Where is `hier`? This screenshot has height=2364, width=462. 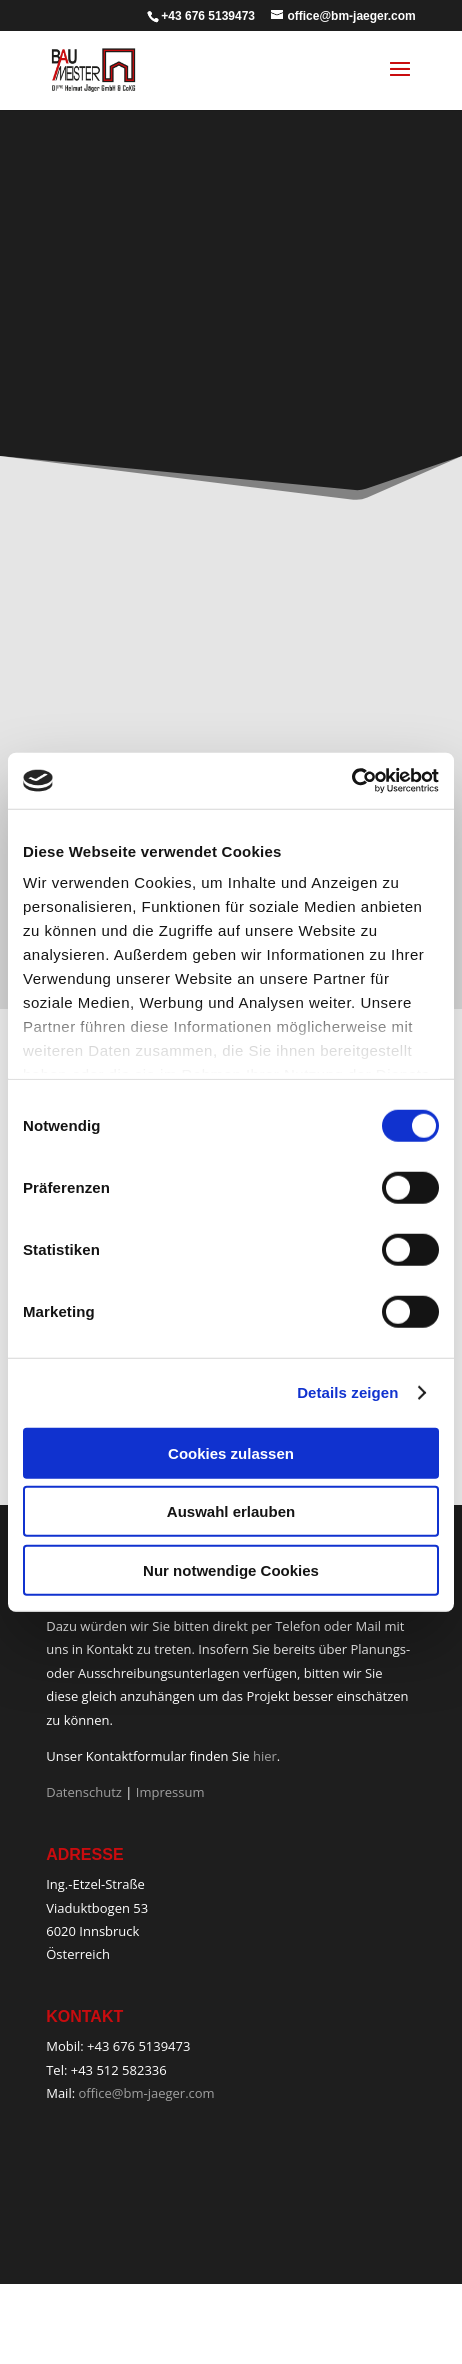
hier is located at coordinates (265, 1756).